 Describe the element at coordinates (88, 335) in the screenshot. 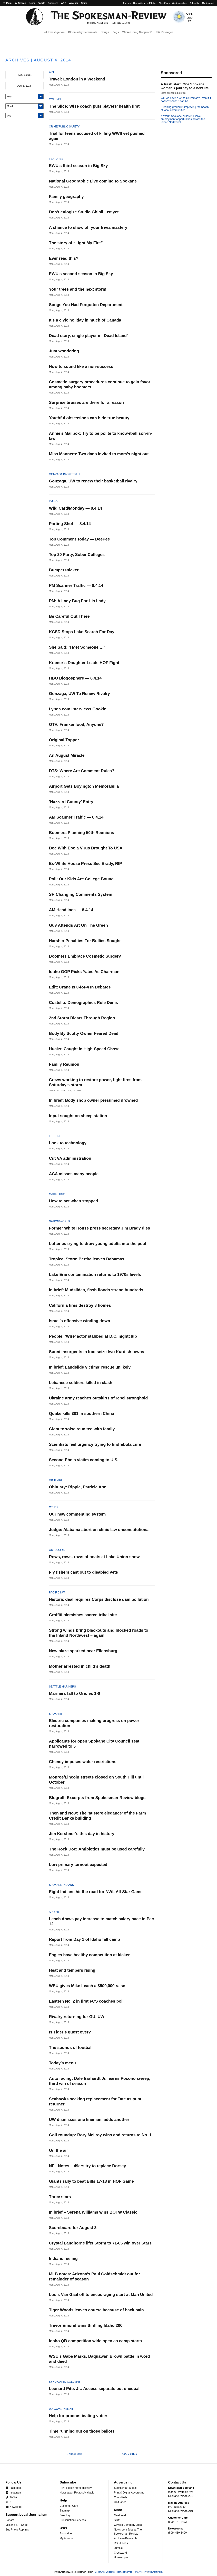

I see `Dead story, single player in ‘Dead Island’` at that location.